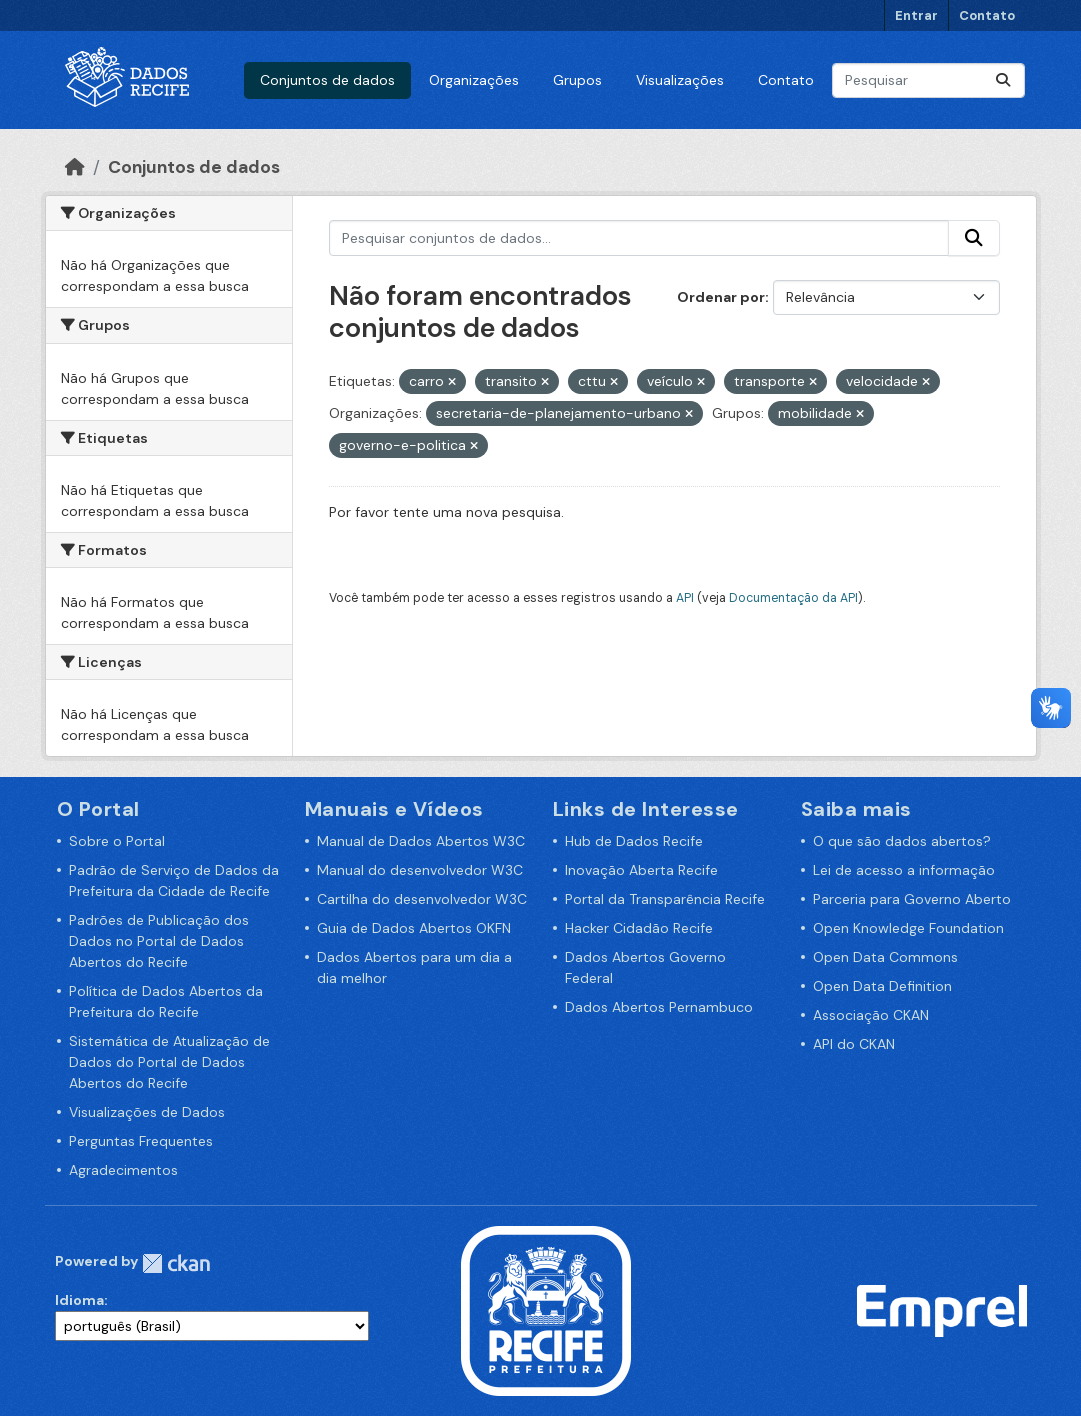 This screenshot has width=1081, height=1416. What do you see at coordinates (577, 80) in the screenshot?
I see `Grupos` at bounding box center [577, 80].